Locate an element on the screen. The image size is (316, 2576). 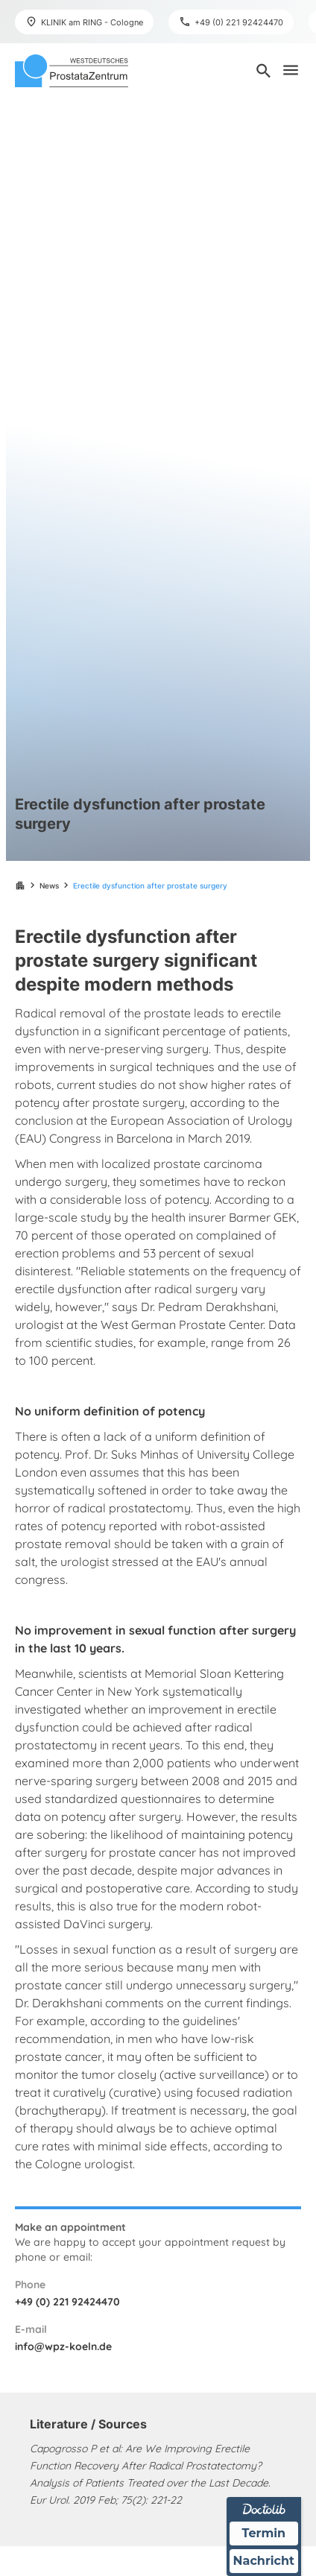
Nachricht [Nachricht an Praxis über Doctolib senden] is located at coordinates (263, 2561).